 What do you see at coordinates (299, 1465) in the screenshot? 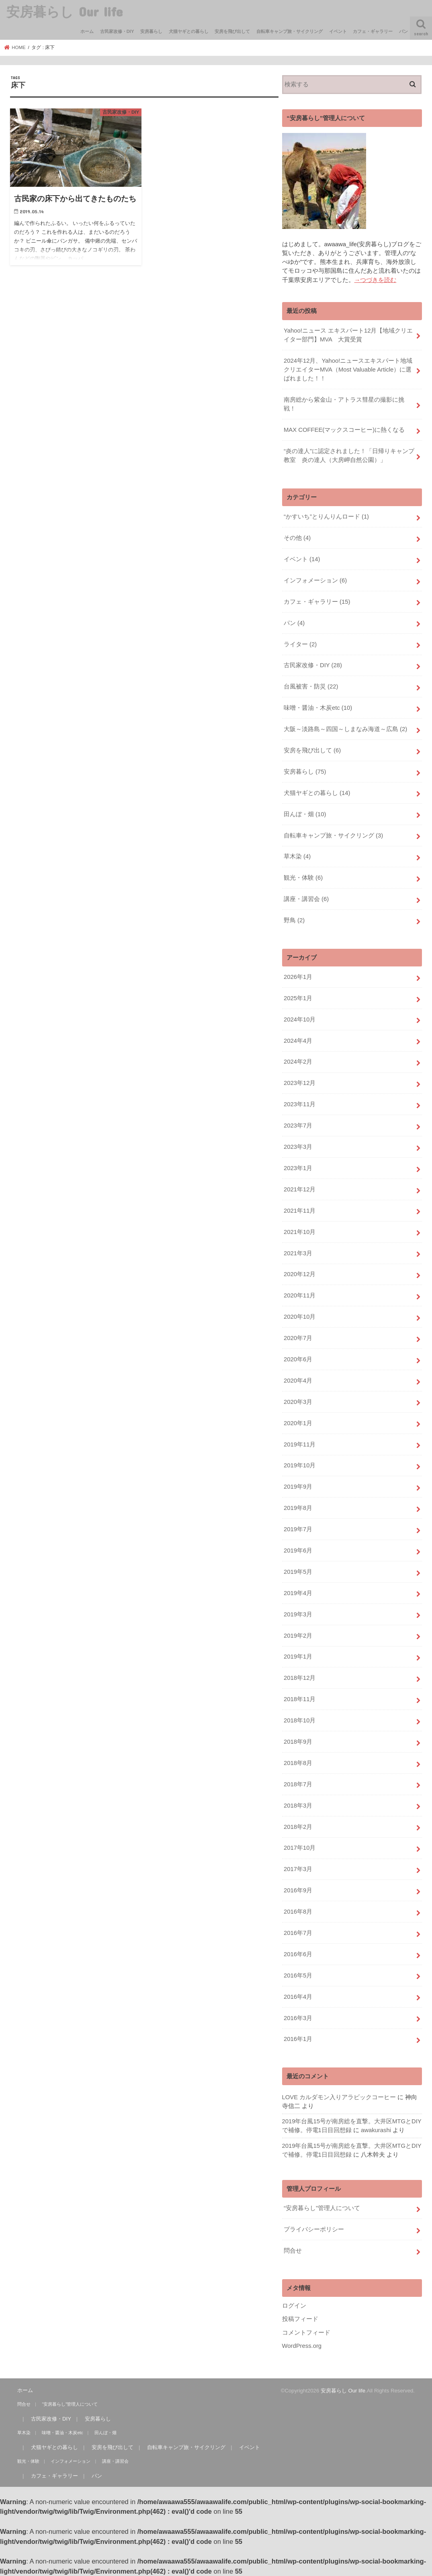
I see `2019年10月` at bounding box center [299, 1465].